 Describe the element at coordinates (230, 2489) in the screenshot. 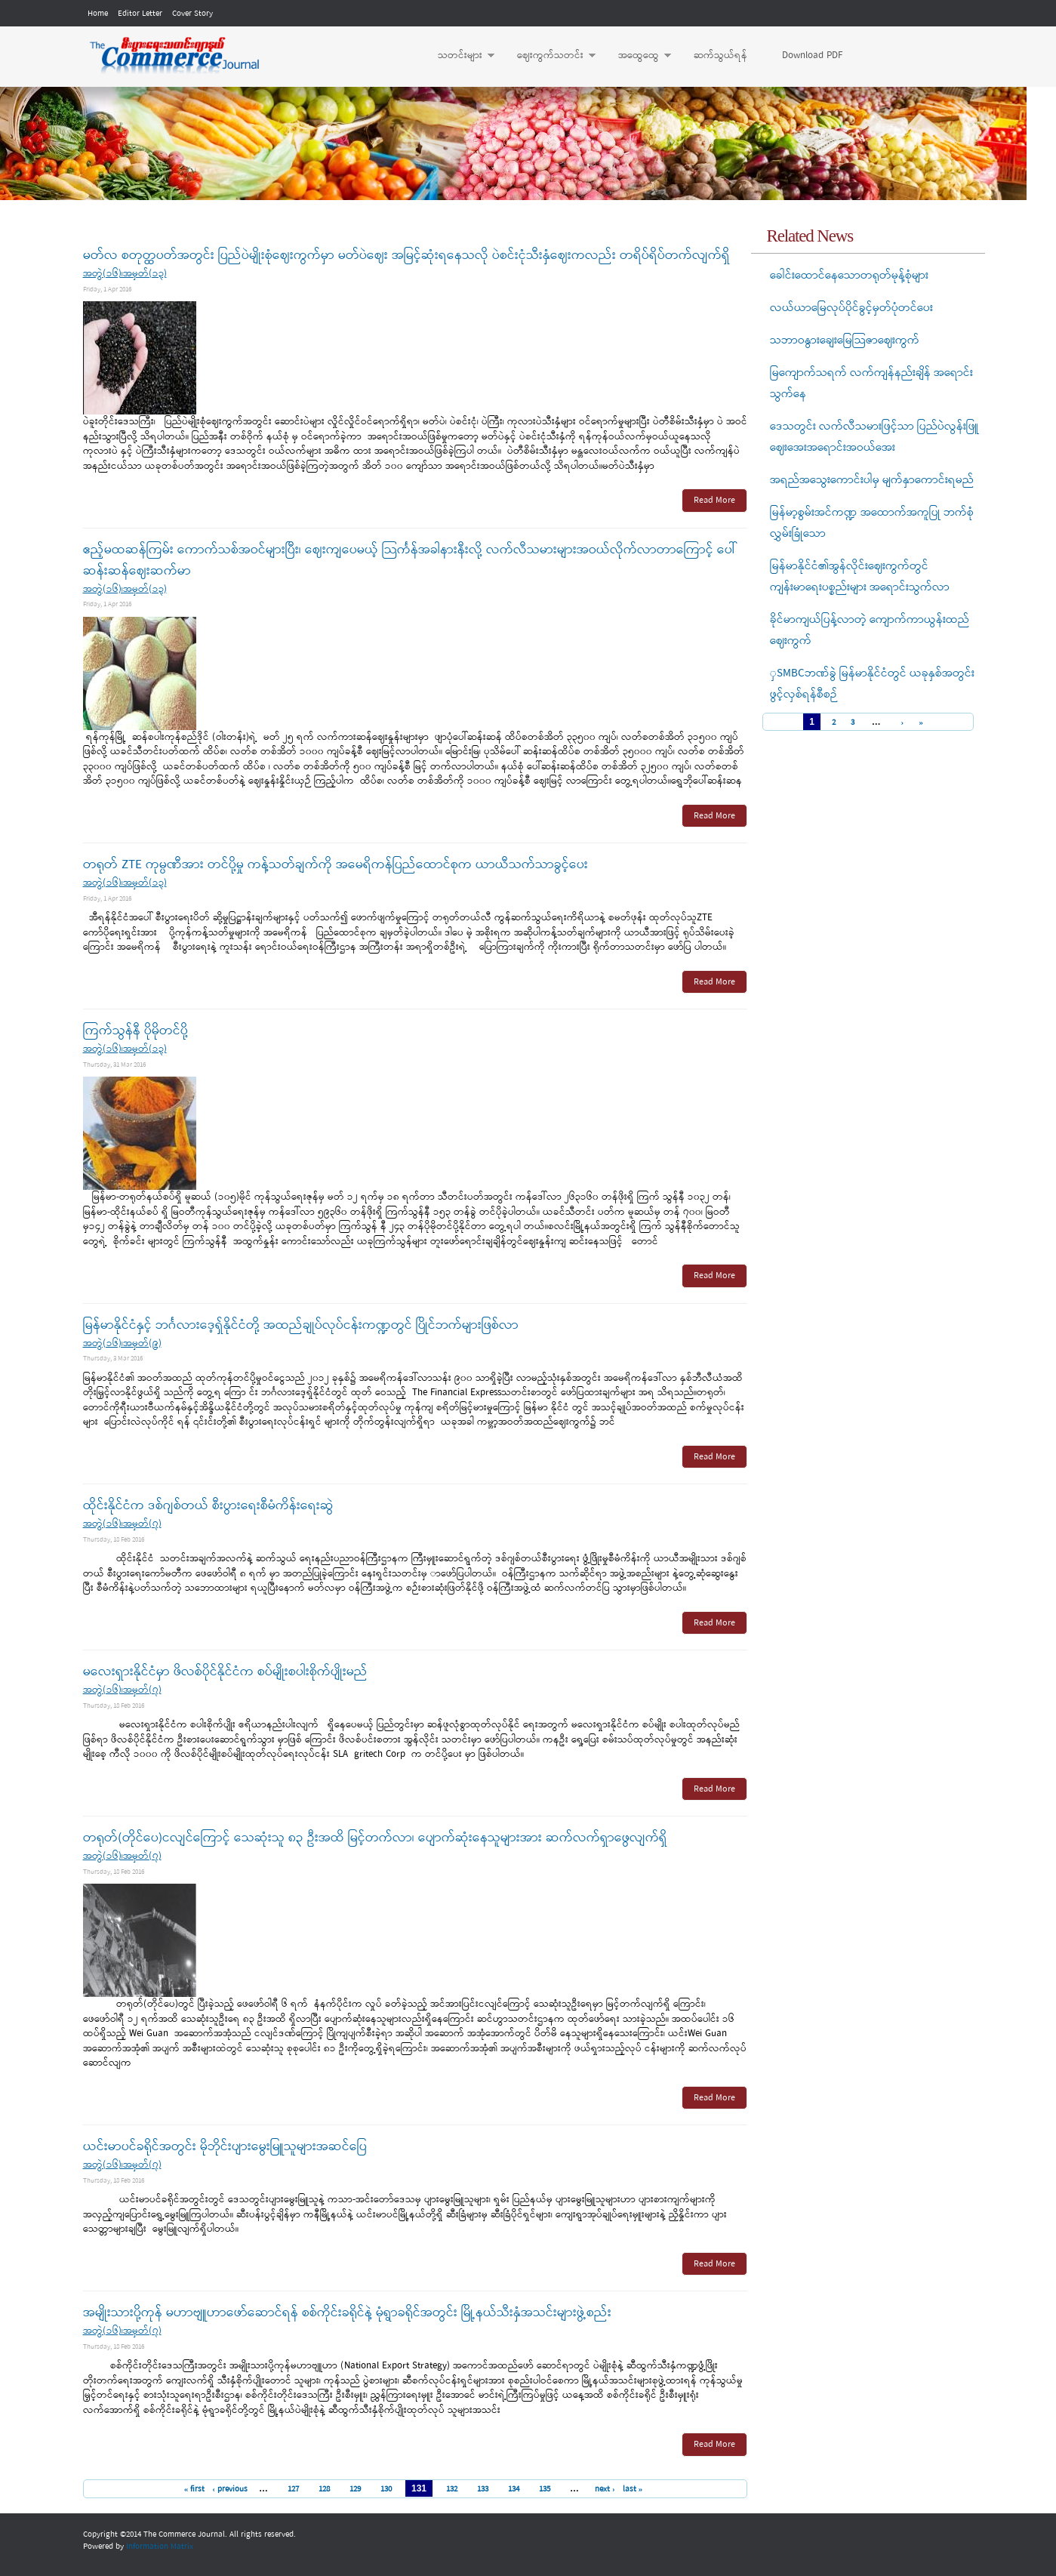

I see `‹ previous` at that location.